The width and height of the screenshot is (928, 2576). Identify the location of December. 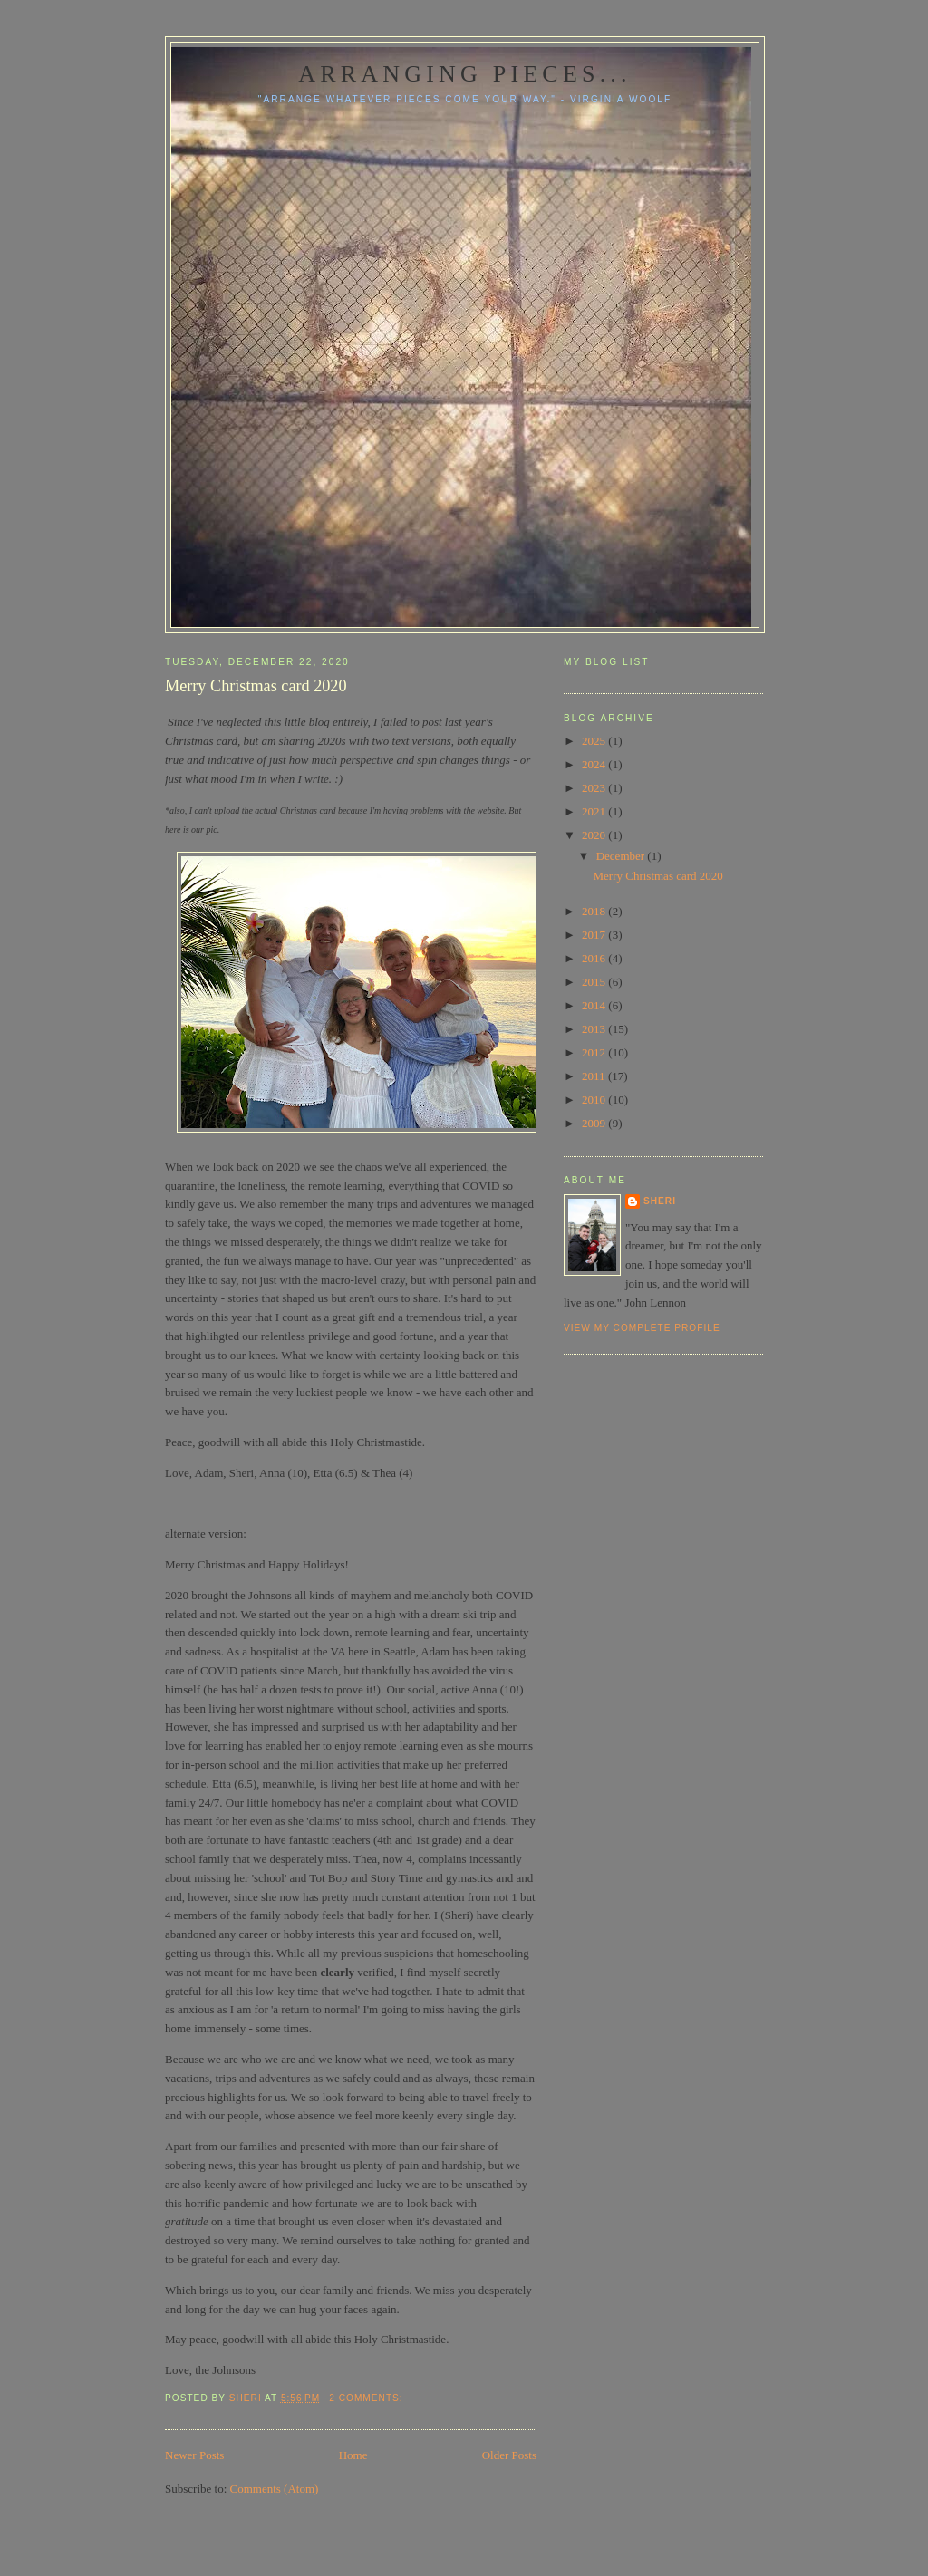
(622, 856).